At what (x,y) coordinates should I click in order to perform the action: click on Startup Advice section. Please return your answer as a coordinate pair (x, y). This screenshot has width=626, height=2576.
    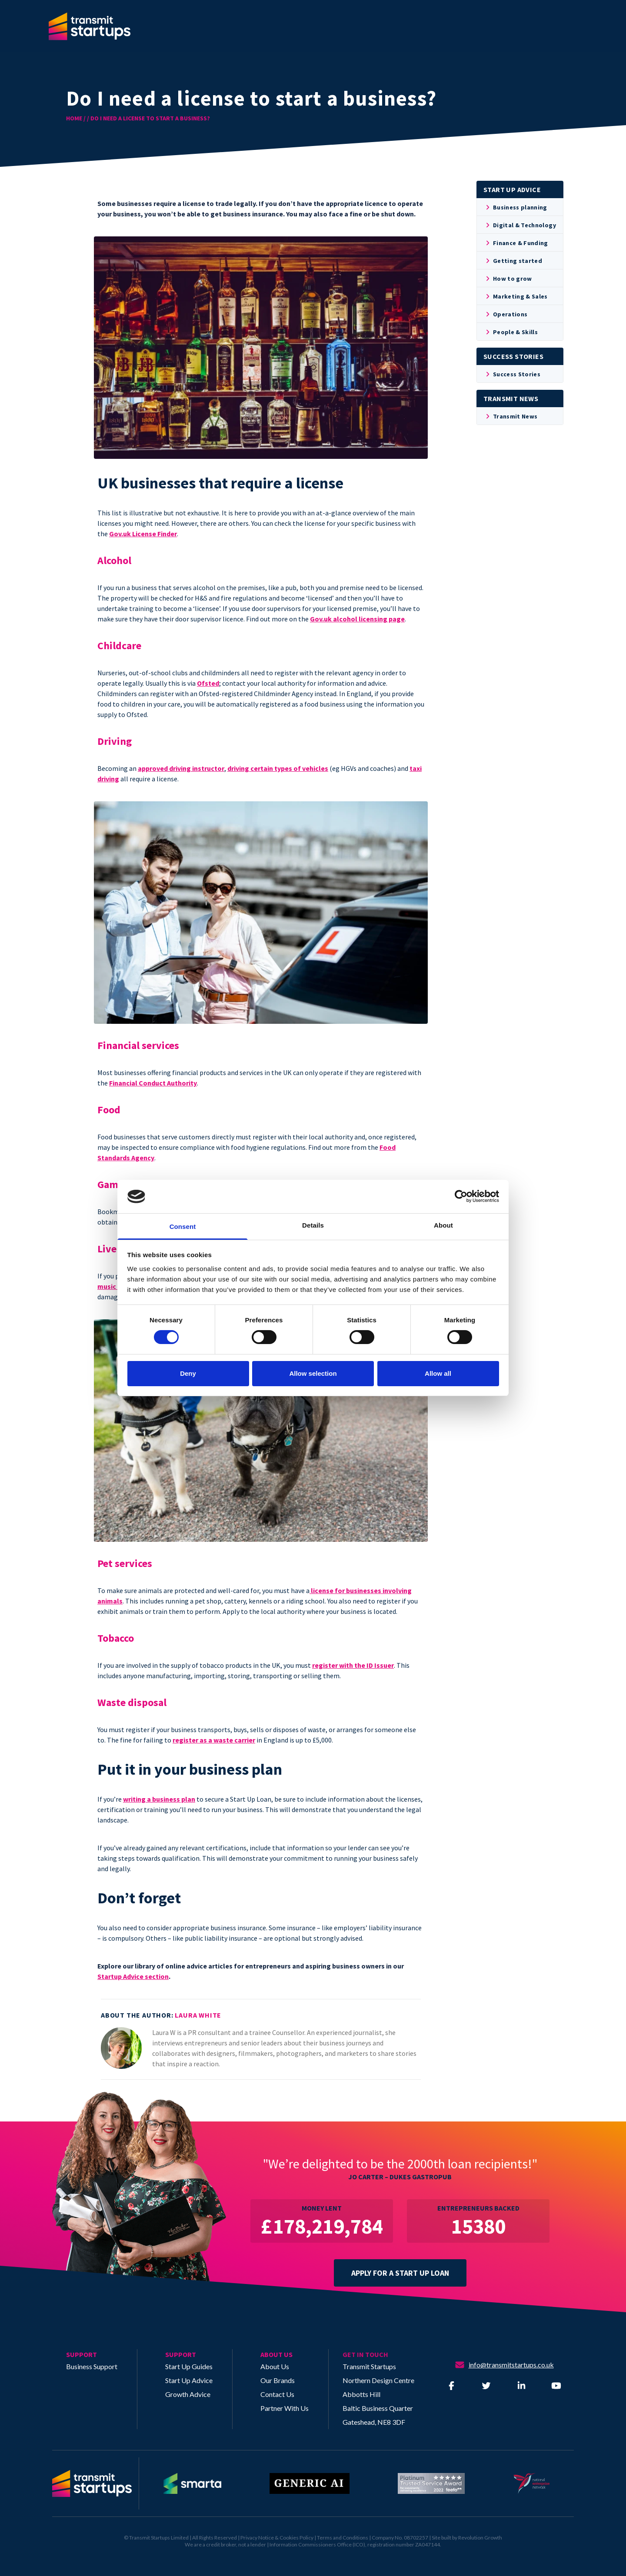
    Looking at the image, I should click on (133, 1976).